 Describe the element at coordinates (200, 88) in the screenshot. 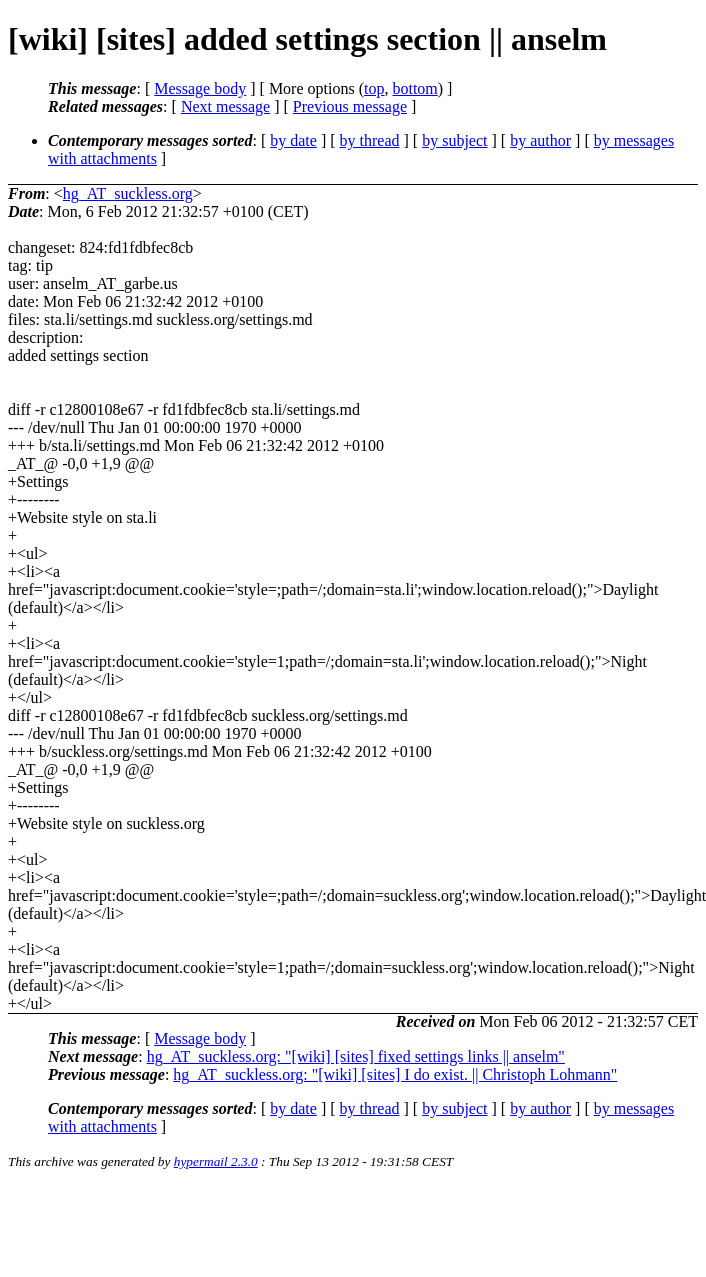

I see `Message body` at that location.